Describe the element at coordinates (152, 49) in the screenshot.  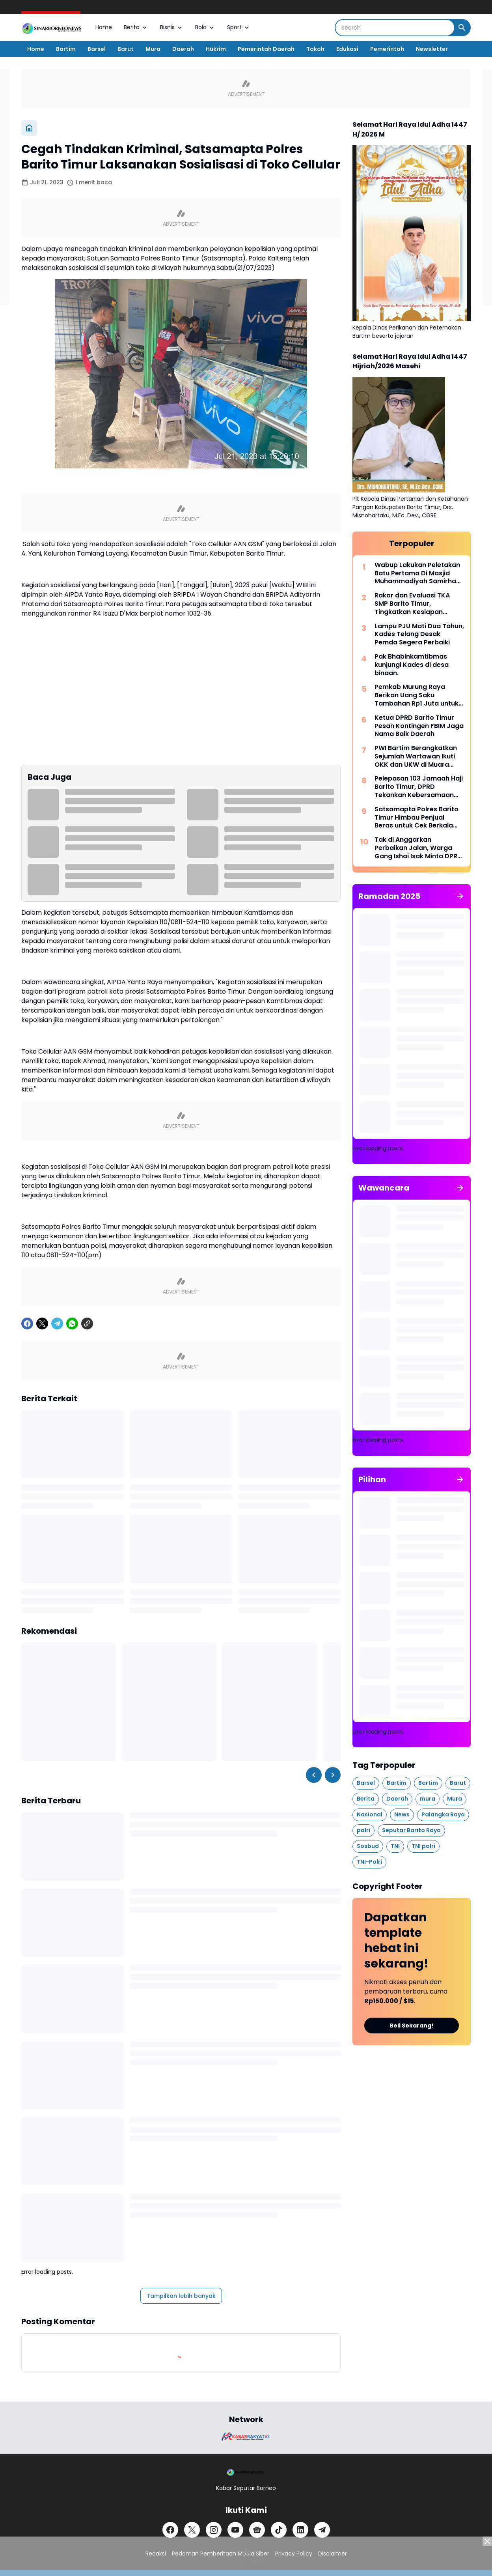
I see `Mura` at that location.